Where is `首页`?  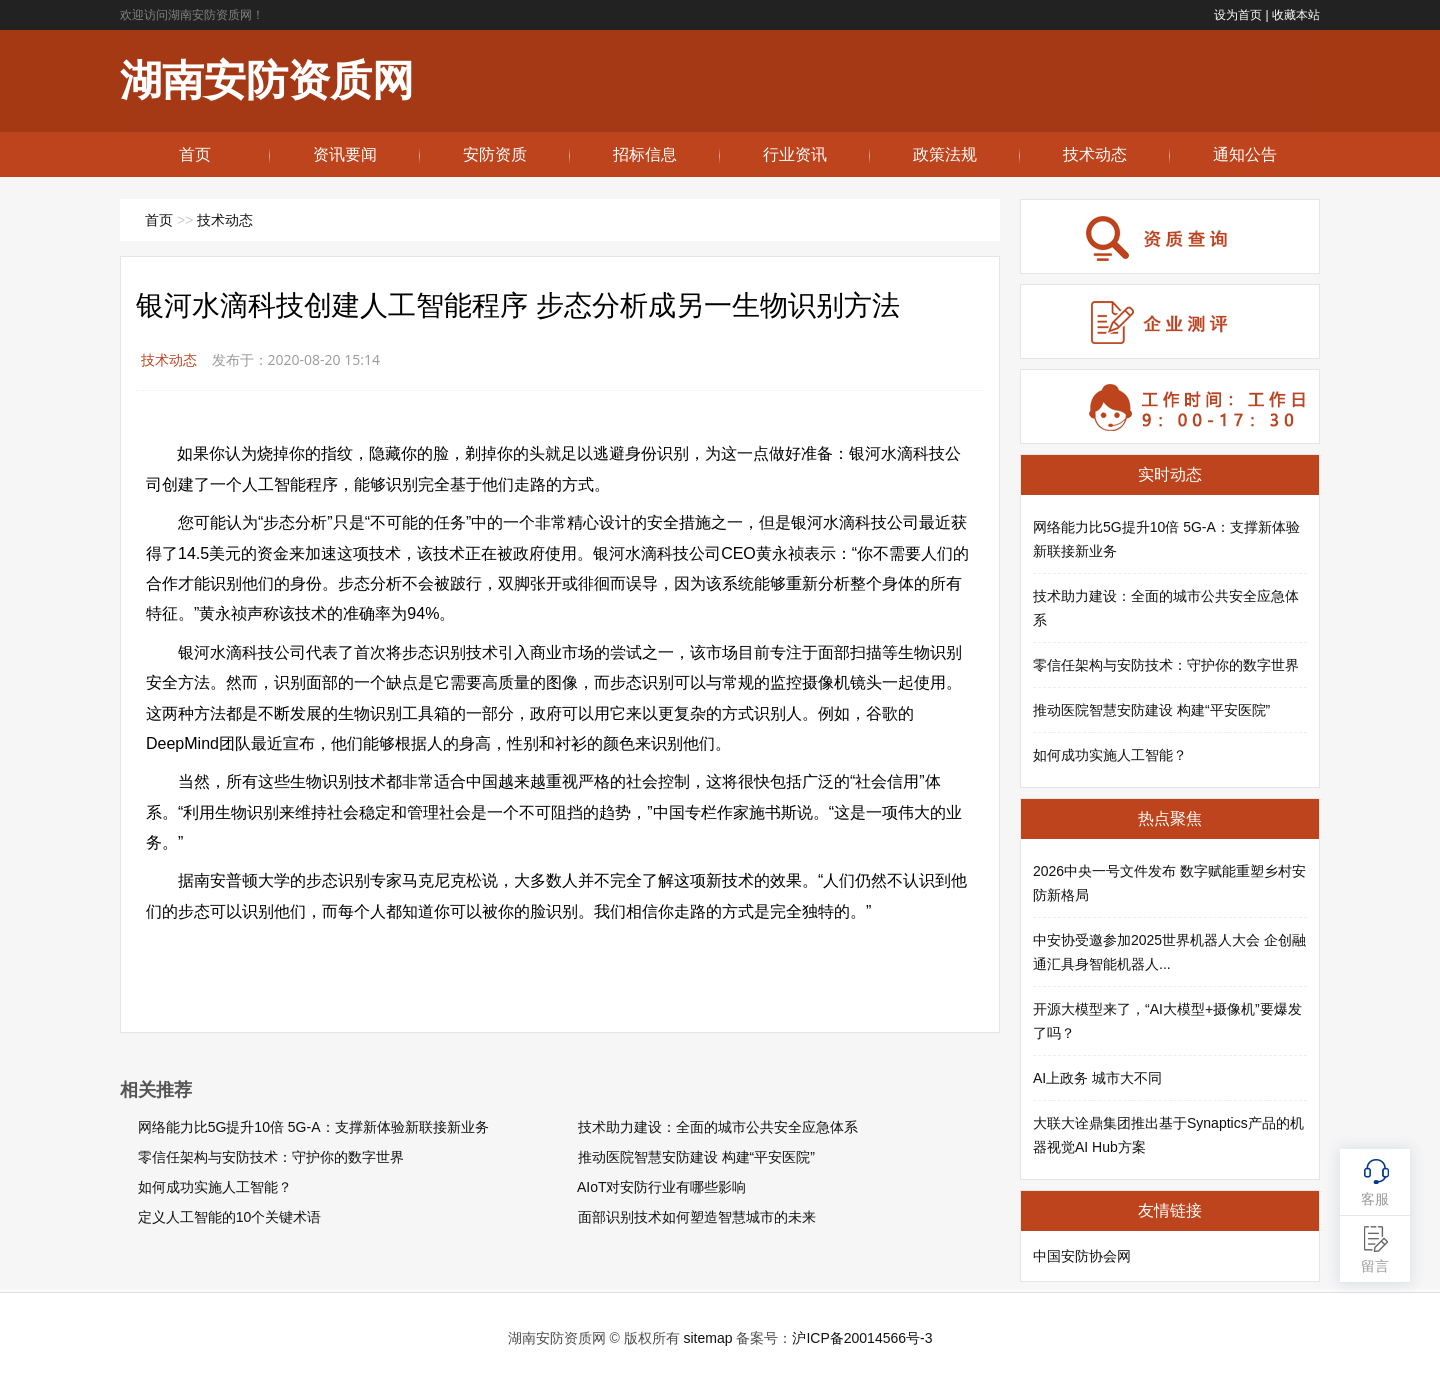
首页 is located at coordinates (195, 154).